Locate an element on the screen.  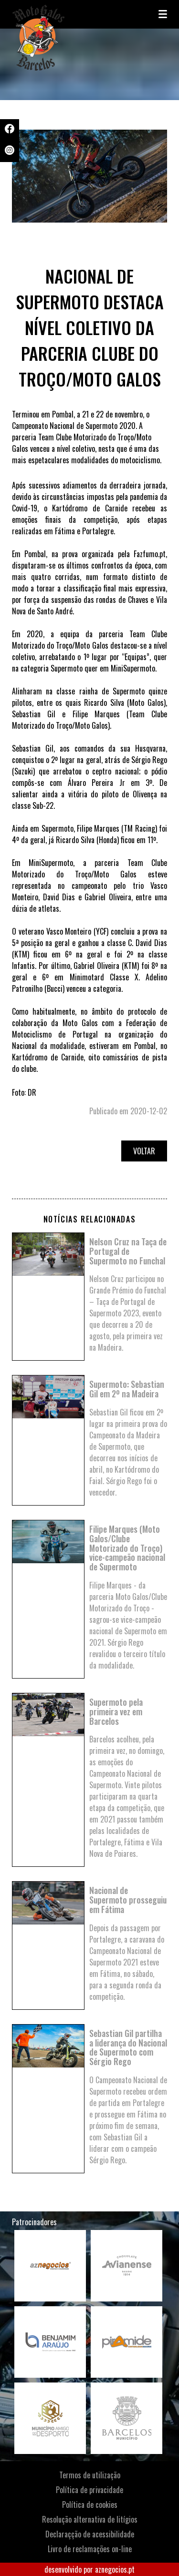
Voltar is located at coordinates (144, 1151).